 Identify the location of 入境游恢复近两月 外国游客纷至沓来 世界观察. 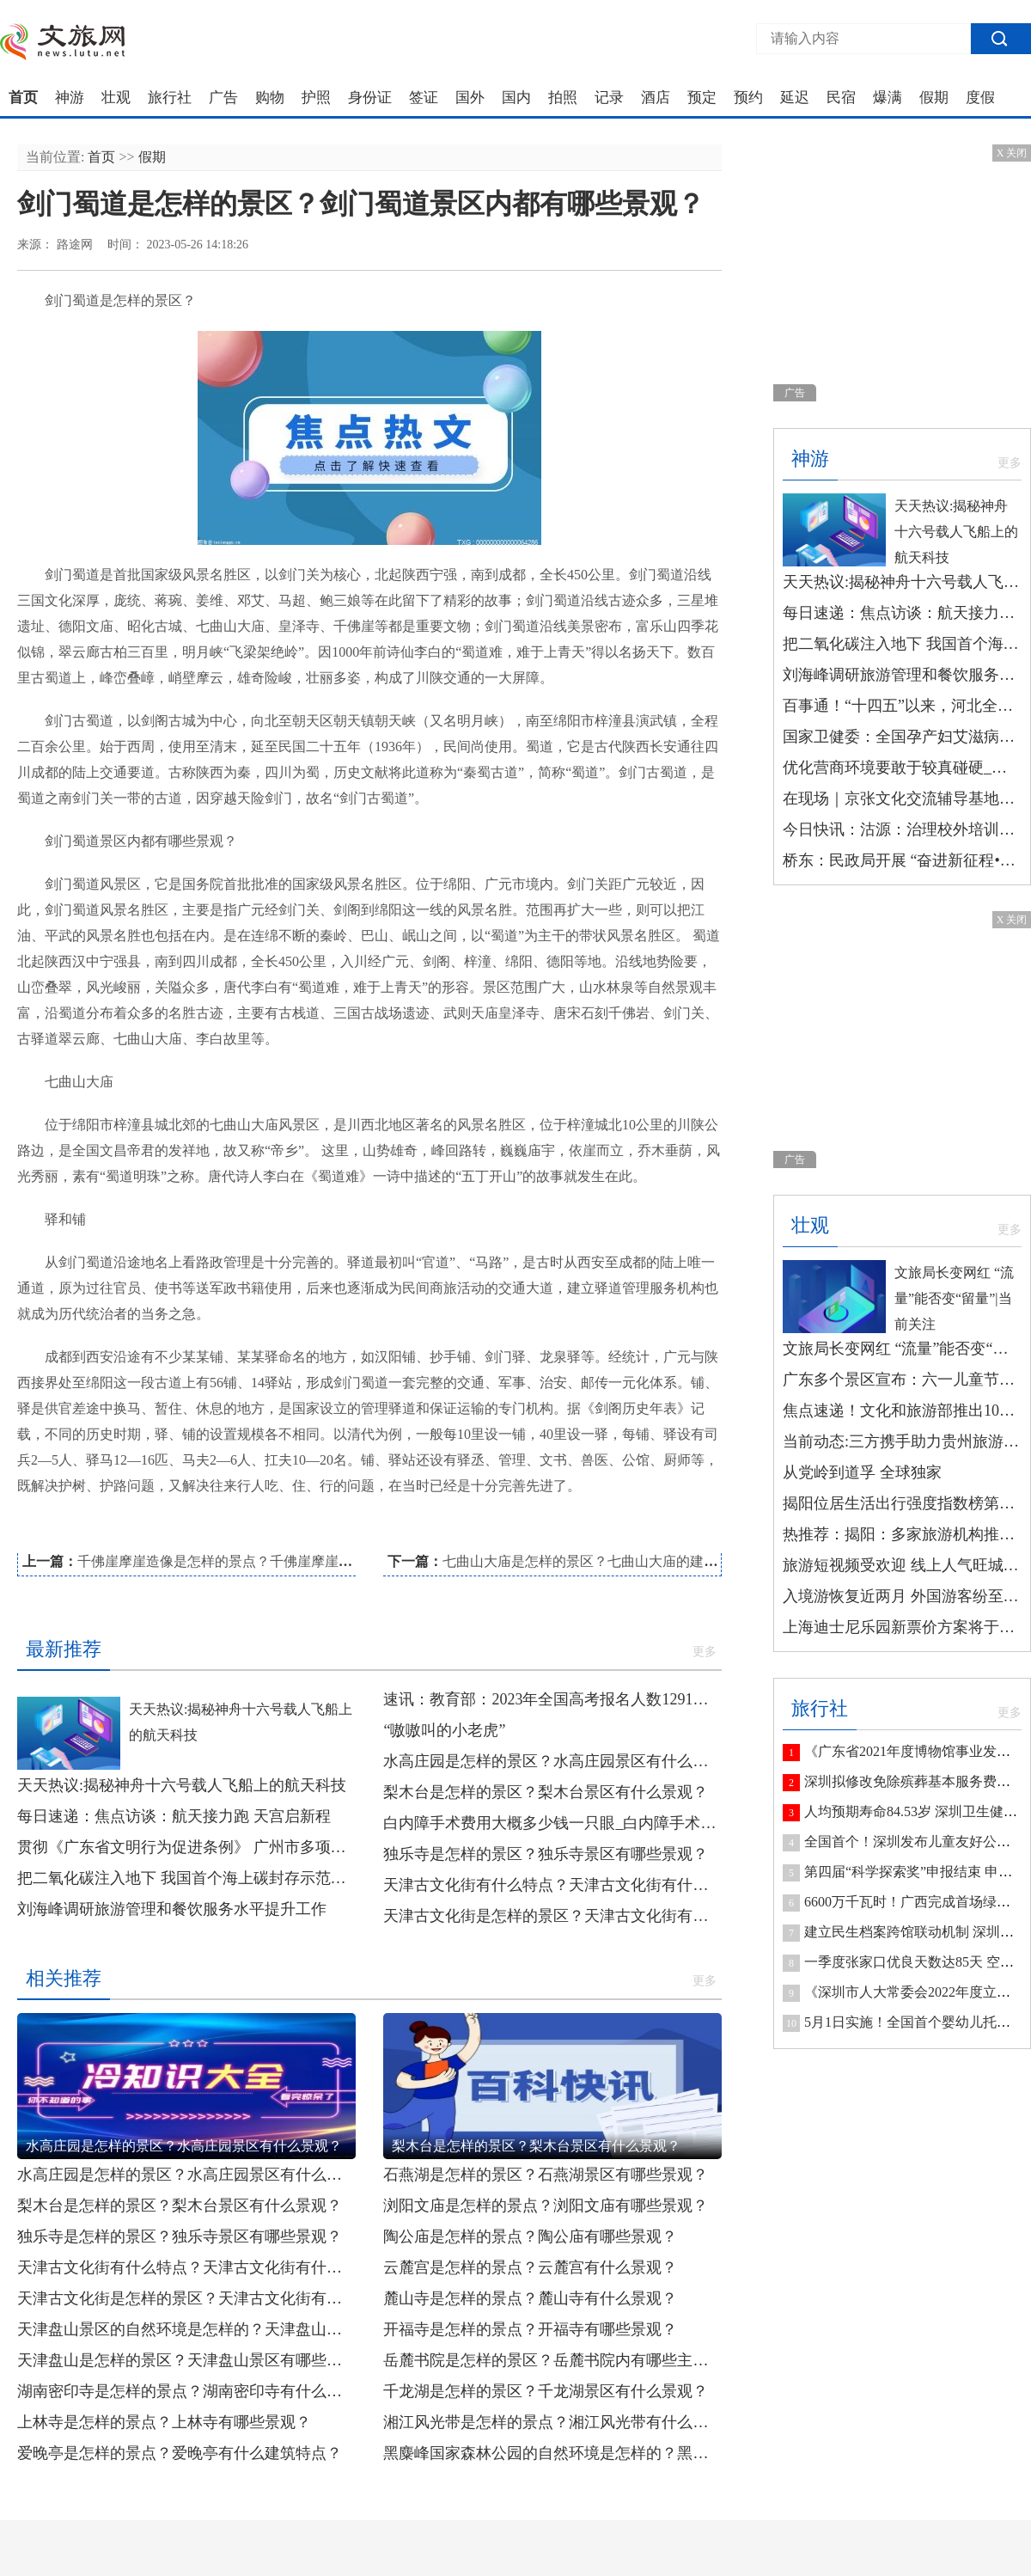
(902, 1596).